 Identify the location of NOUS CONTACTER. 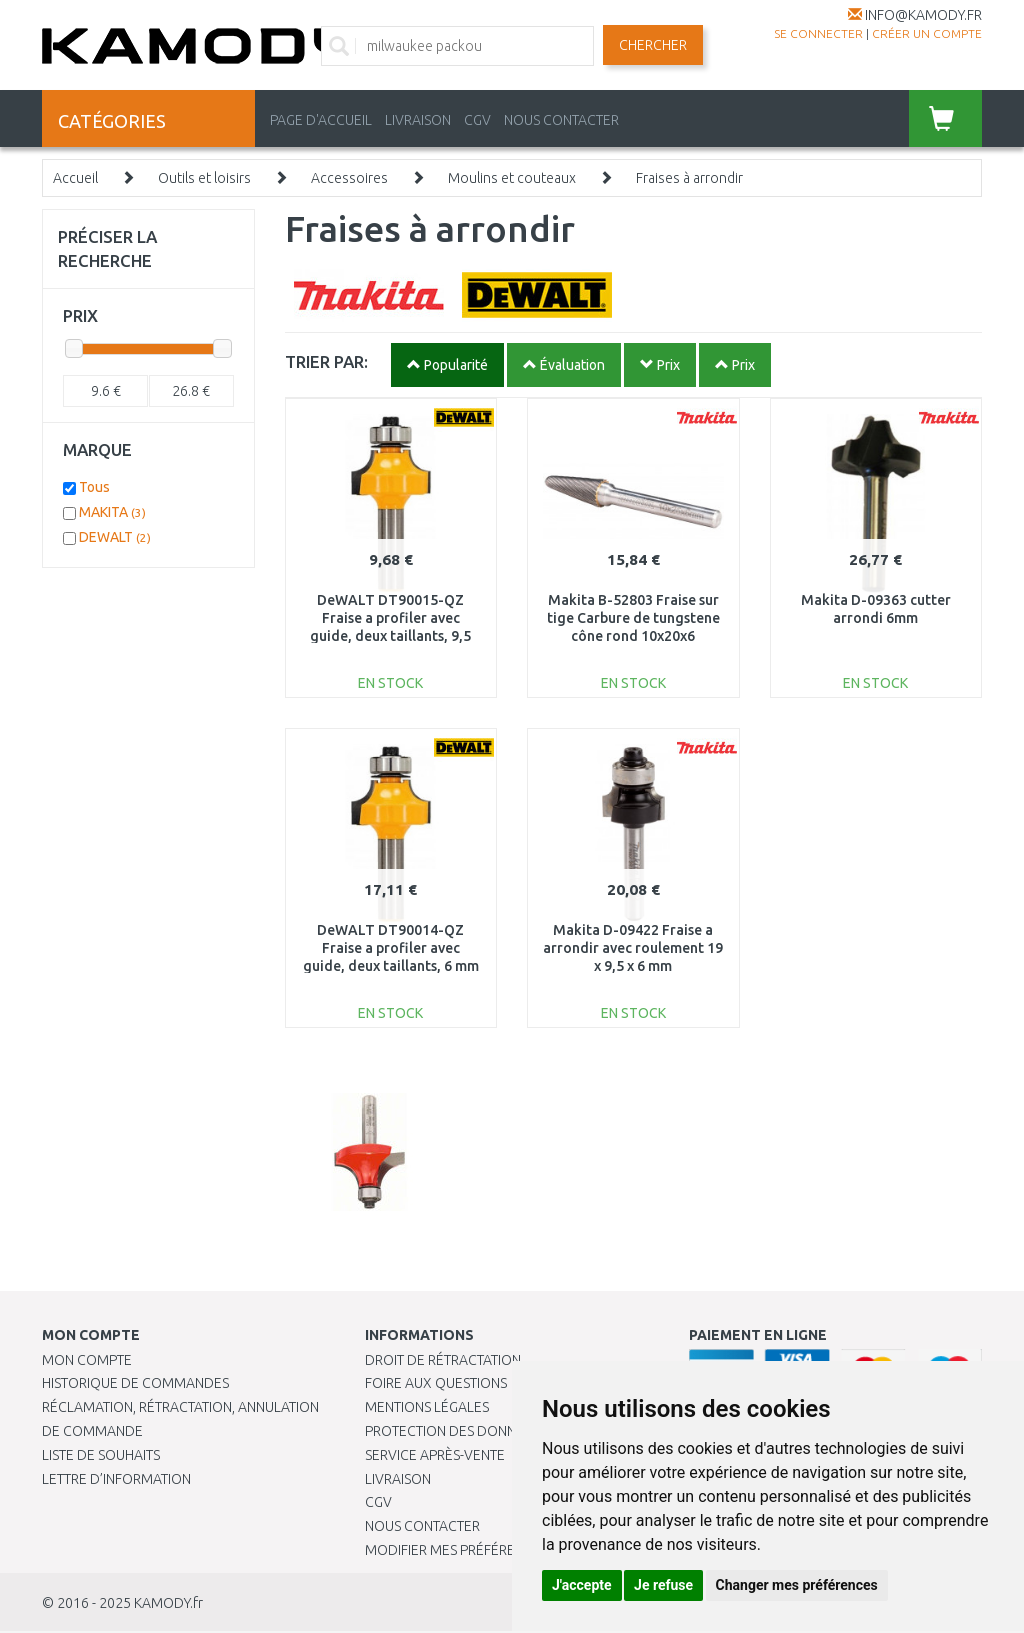
(561, 120).